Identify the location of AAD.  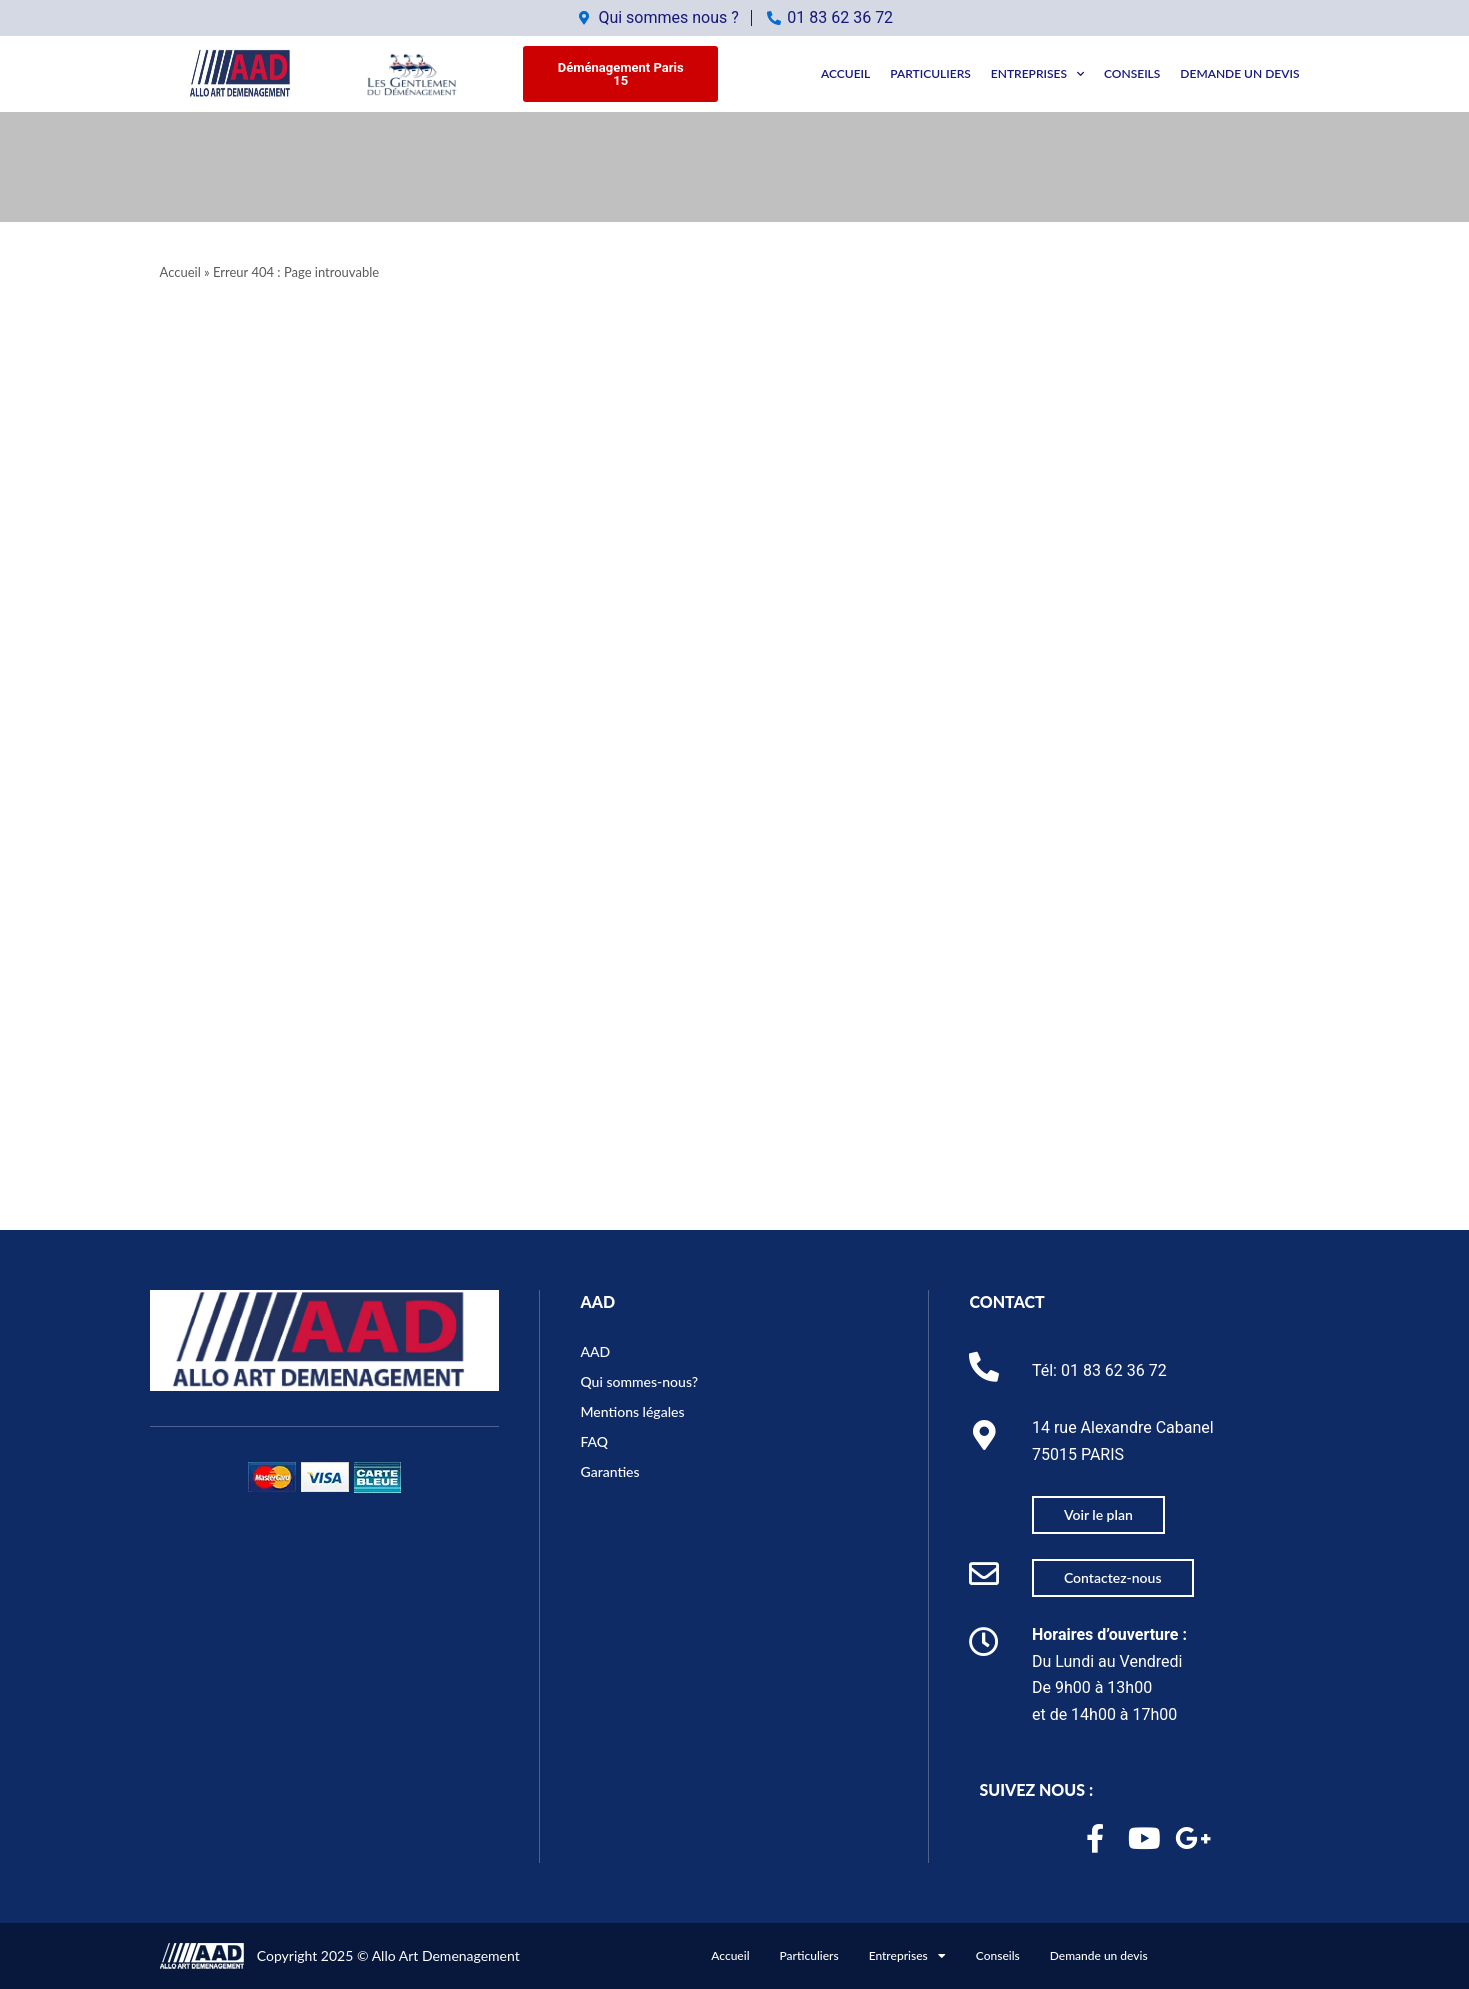
(597, 1301).